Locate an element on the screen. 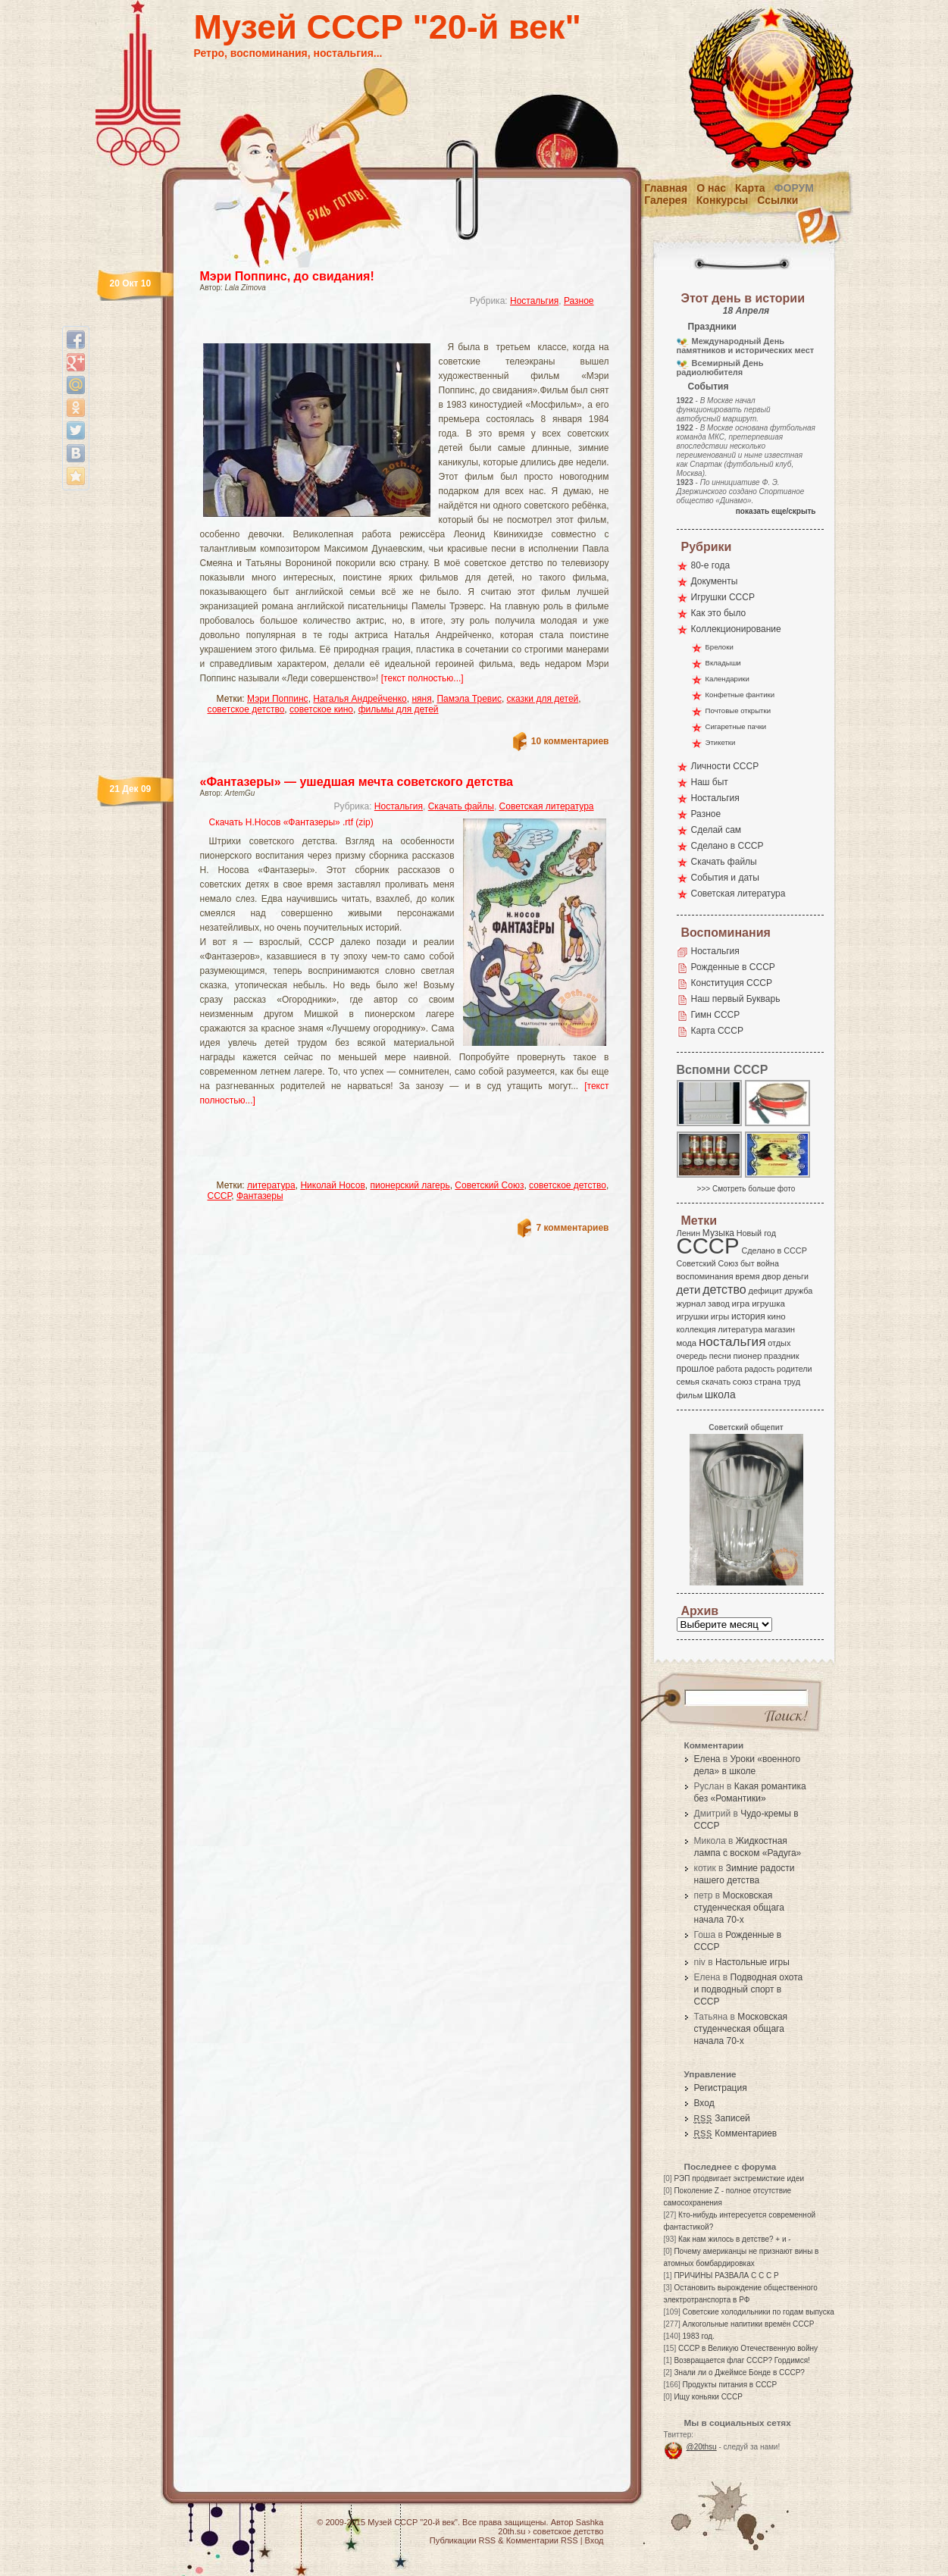 The image size is (948, 2576). Наш быт is located at coordinates (709, 782).